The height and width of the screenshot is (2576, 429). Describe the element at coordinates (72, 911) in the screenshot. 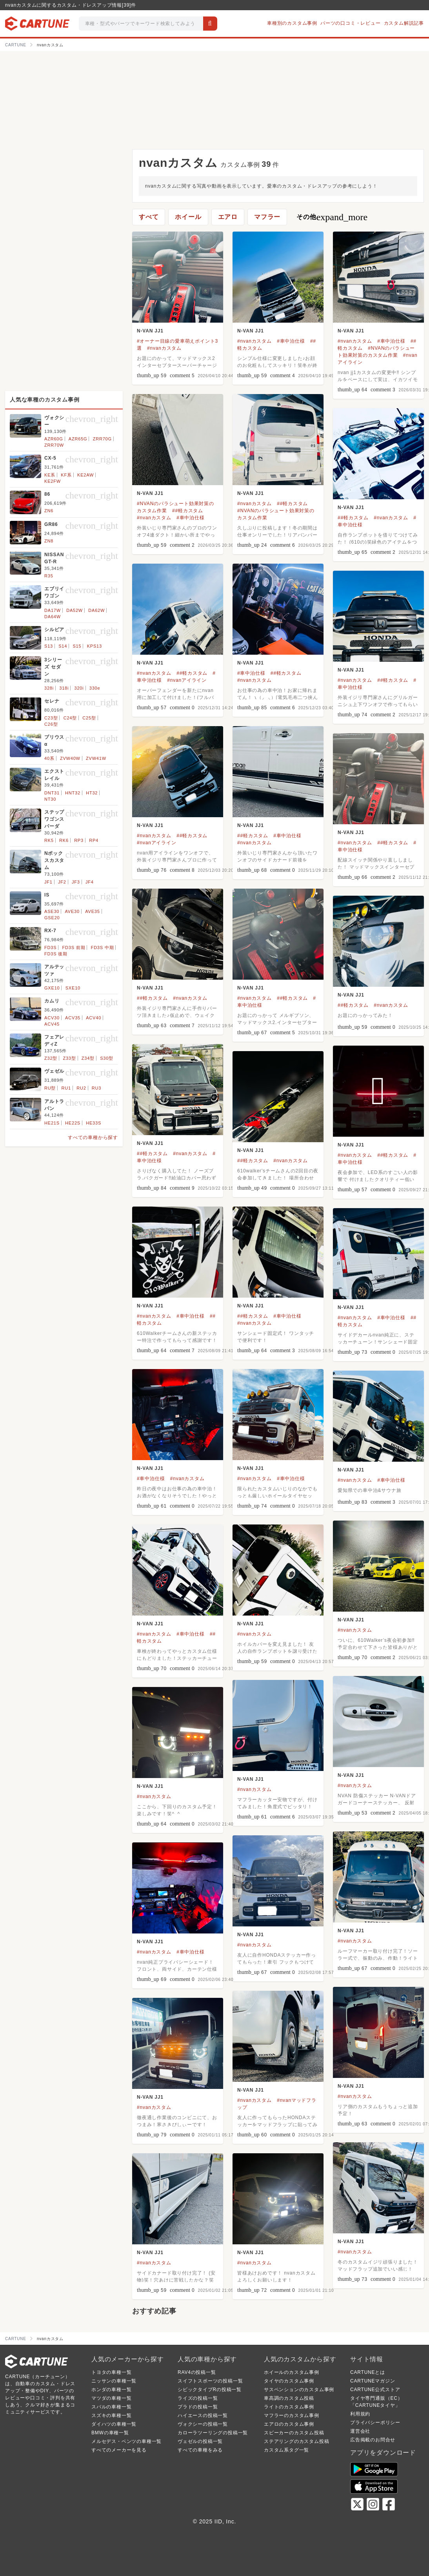

I see `AVE30` at that location.